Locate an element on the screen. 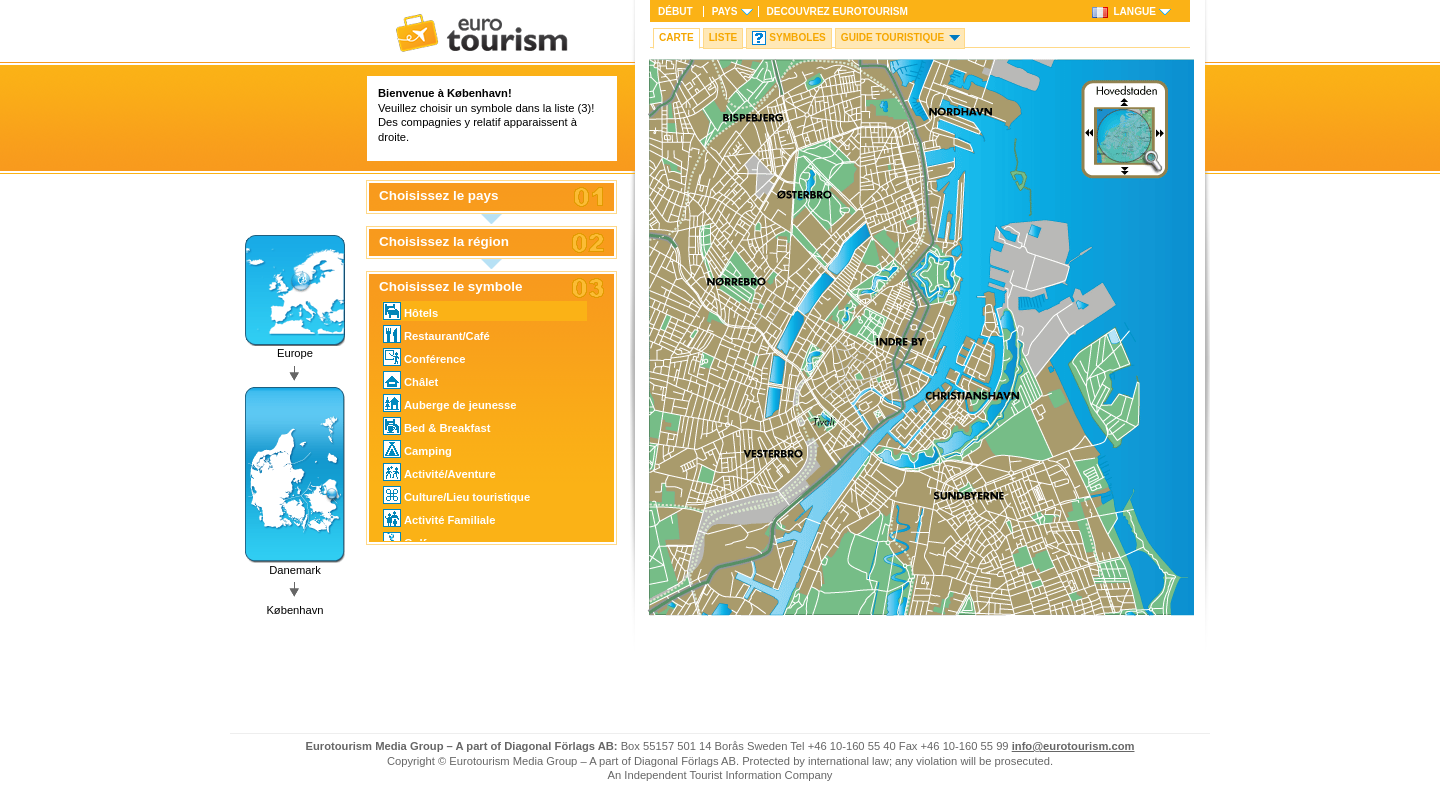 The width and height of the screenshot is (1440, 798). Choisissez le symbole is located at coordinates (450, 287).